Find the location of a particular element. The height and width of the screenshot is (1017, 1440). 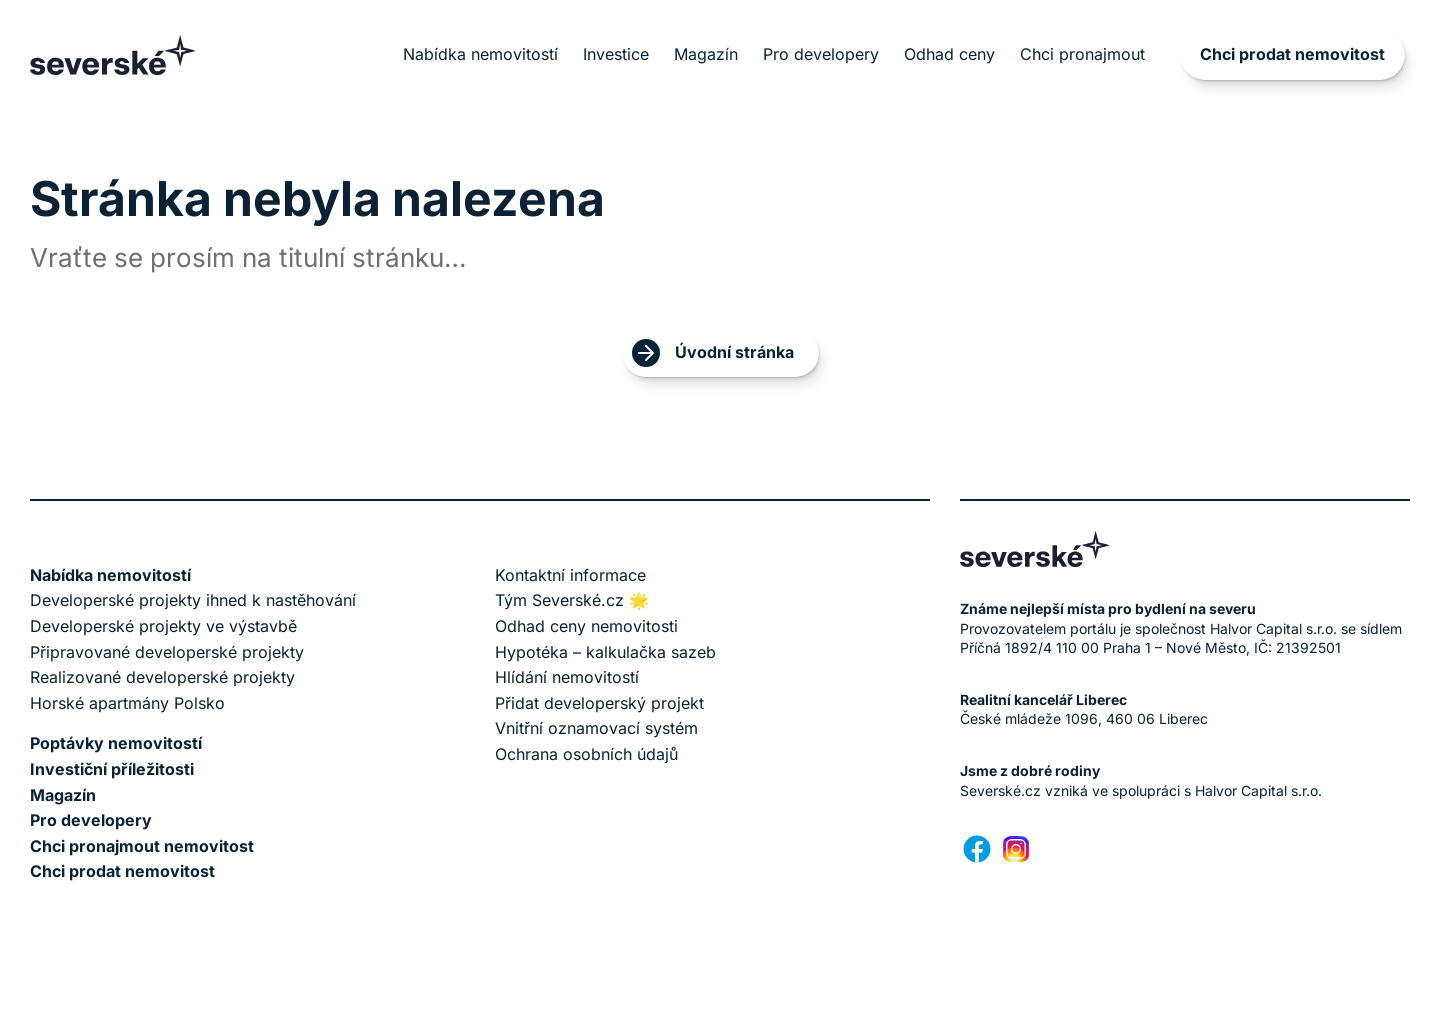

Připravované developerské projekty is located at coordinates (167, 652).